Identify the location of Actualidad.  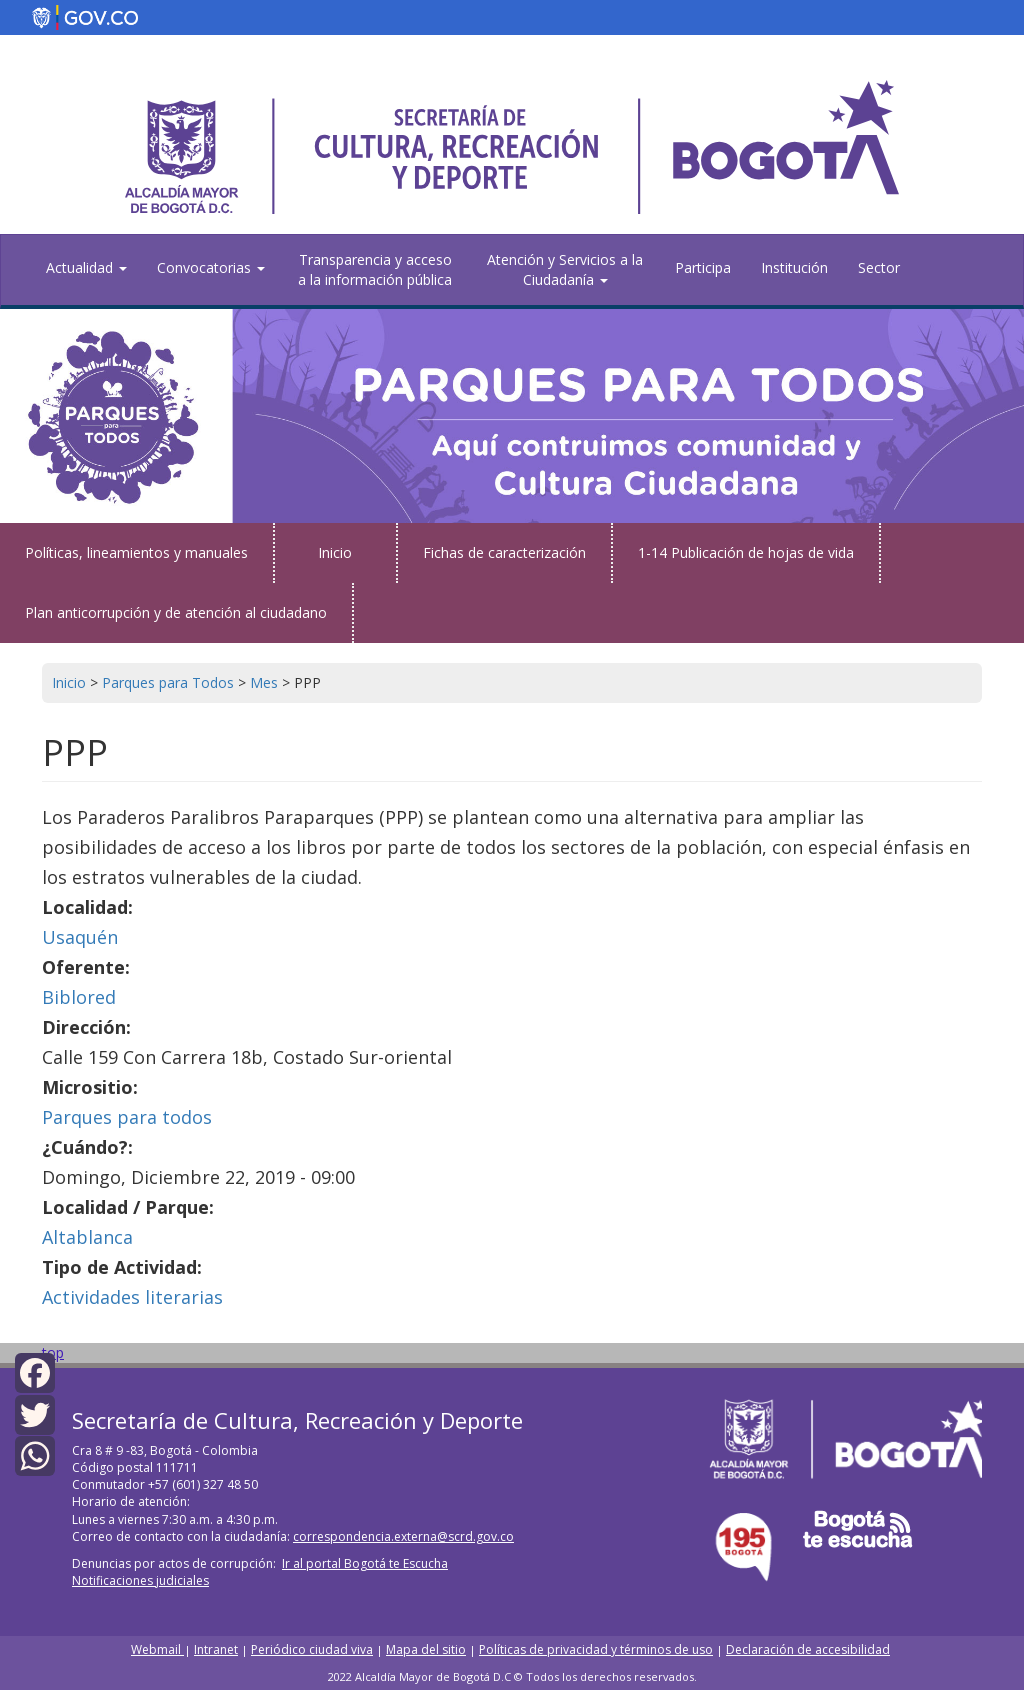
(86, 267).